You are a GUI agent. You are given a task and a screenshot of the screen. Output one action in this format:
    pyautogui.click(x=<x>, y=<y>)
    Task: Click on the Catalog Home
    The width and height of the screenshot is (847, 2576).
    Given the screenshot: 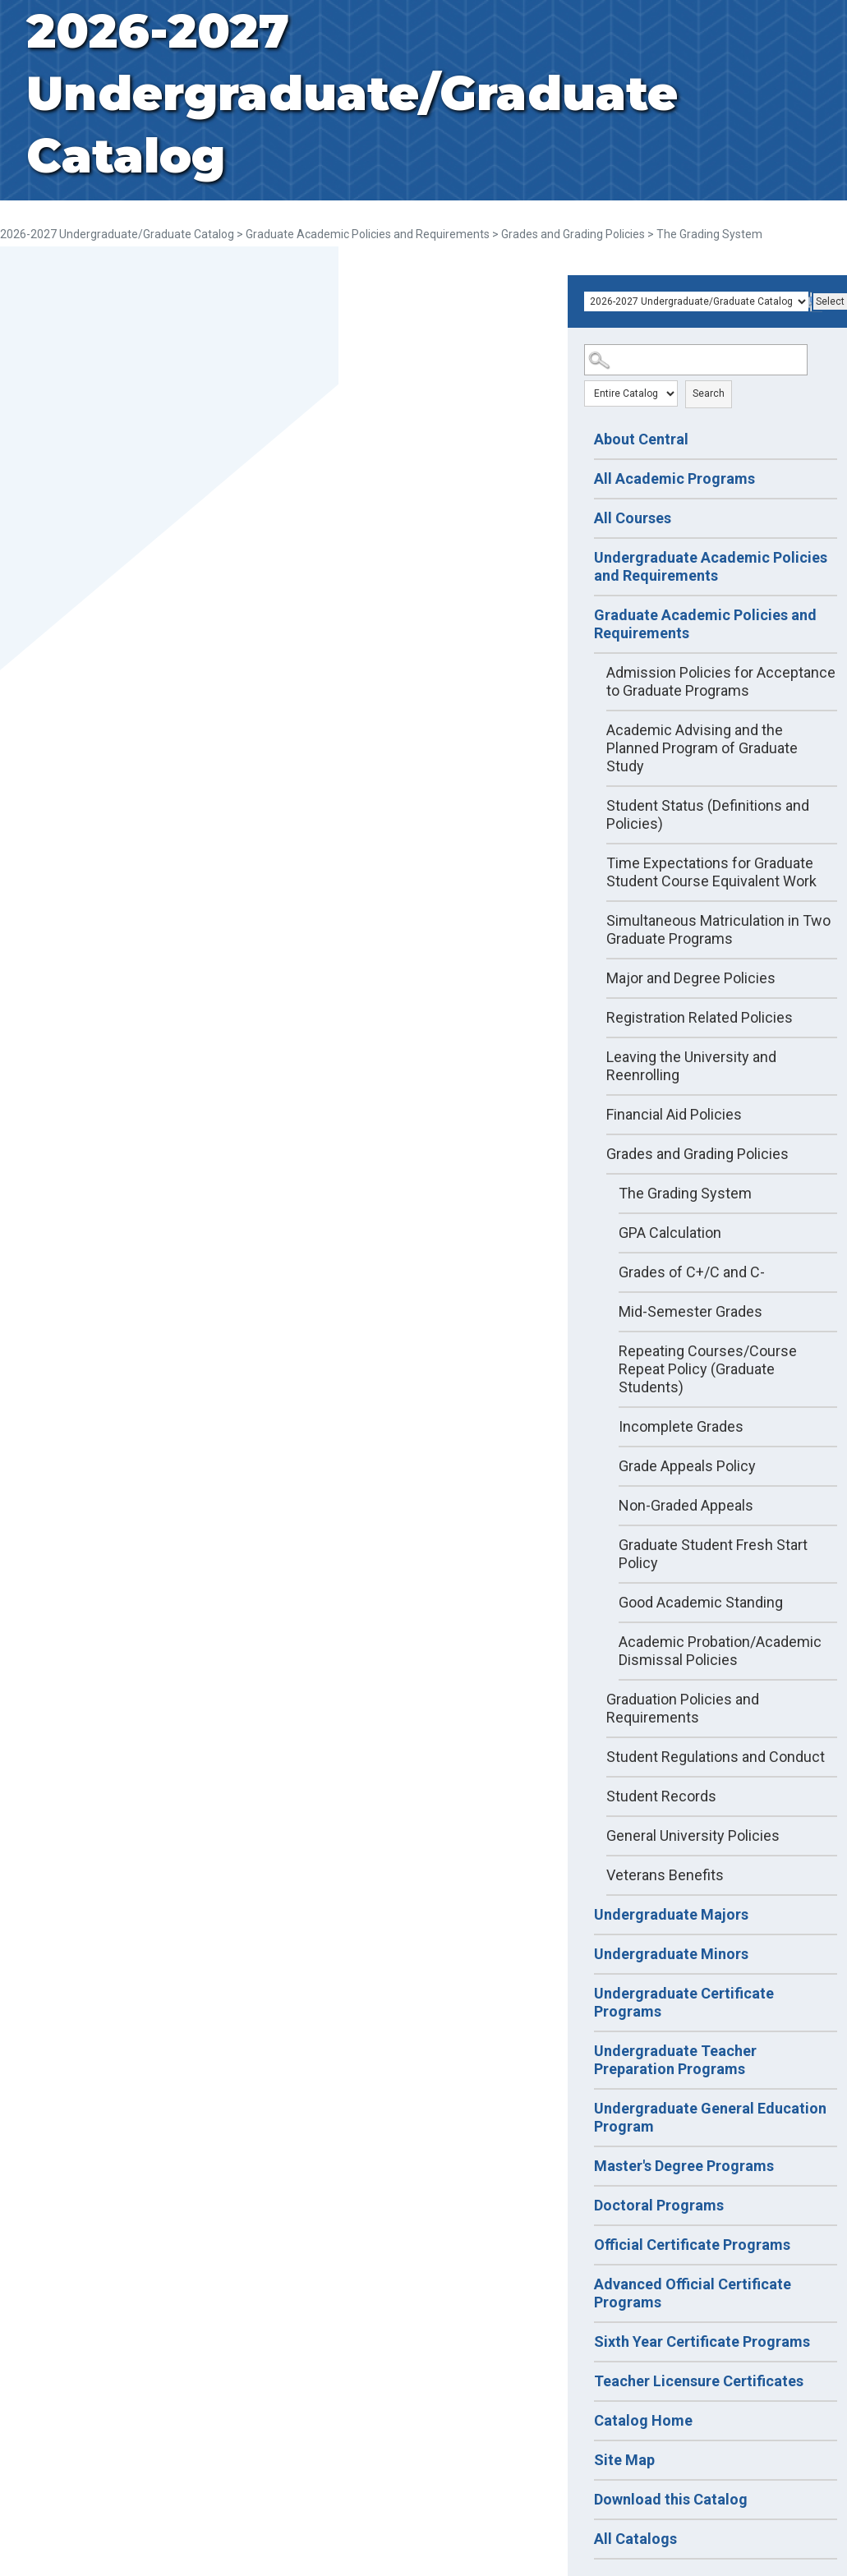 What is the action you would take?
    pyautogui.click(x=643, y=2420)
    